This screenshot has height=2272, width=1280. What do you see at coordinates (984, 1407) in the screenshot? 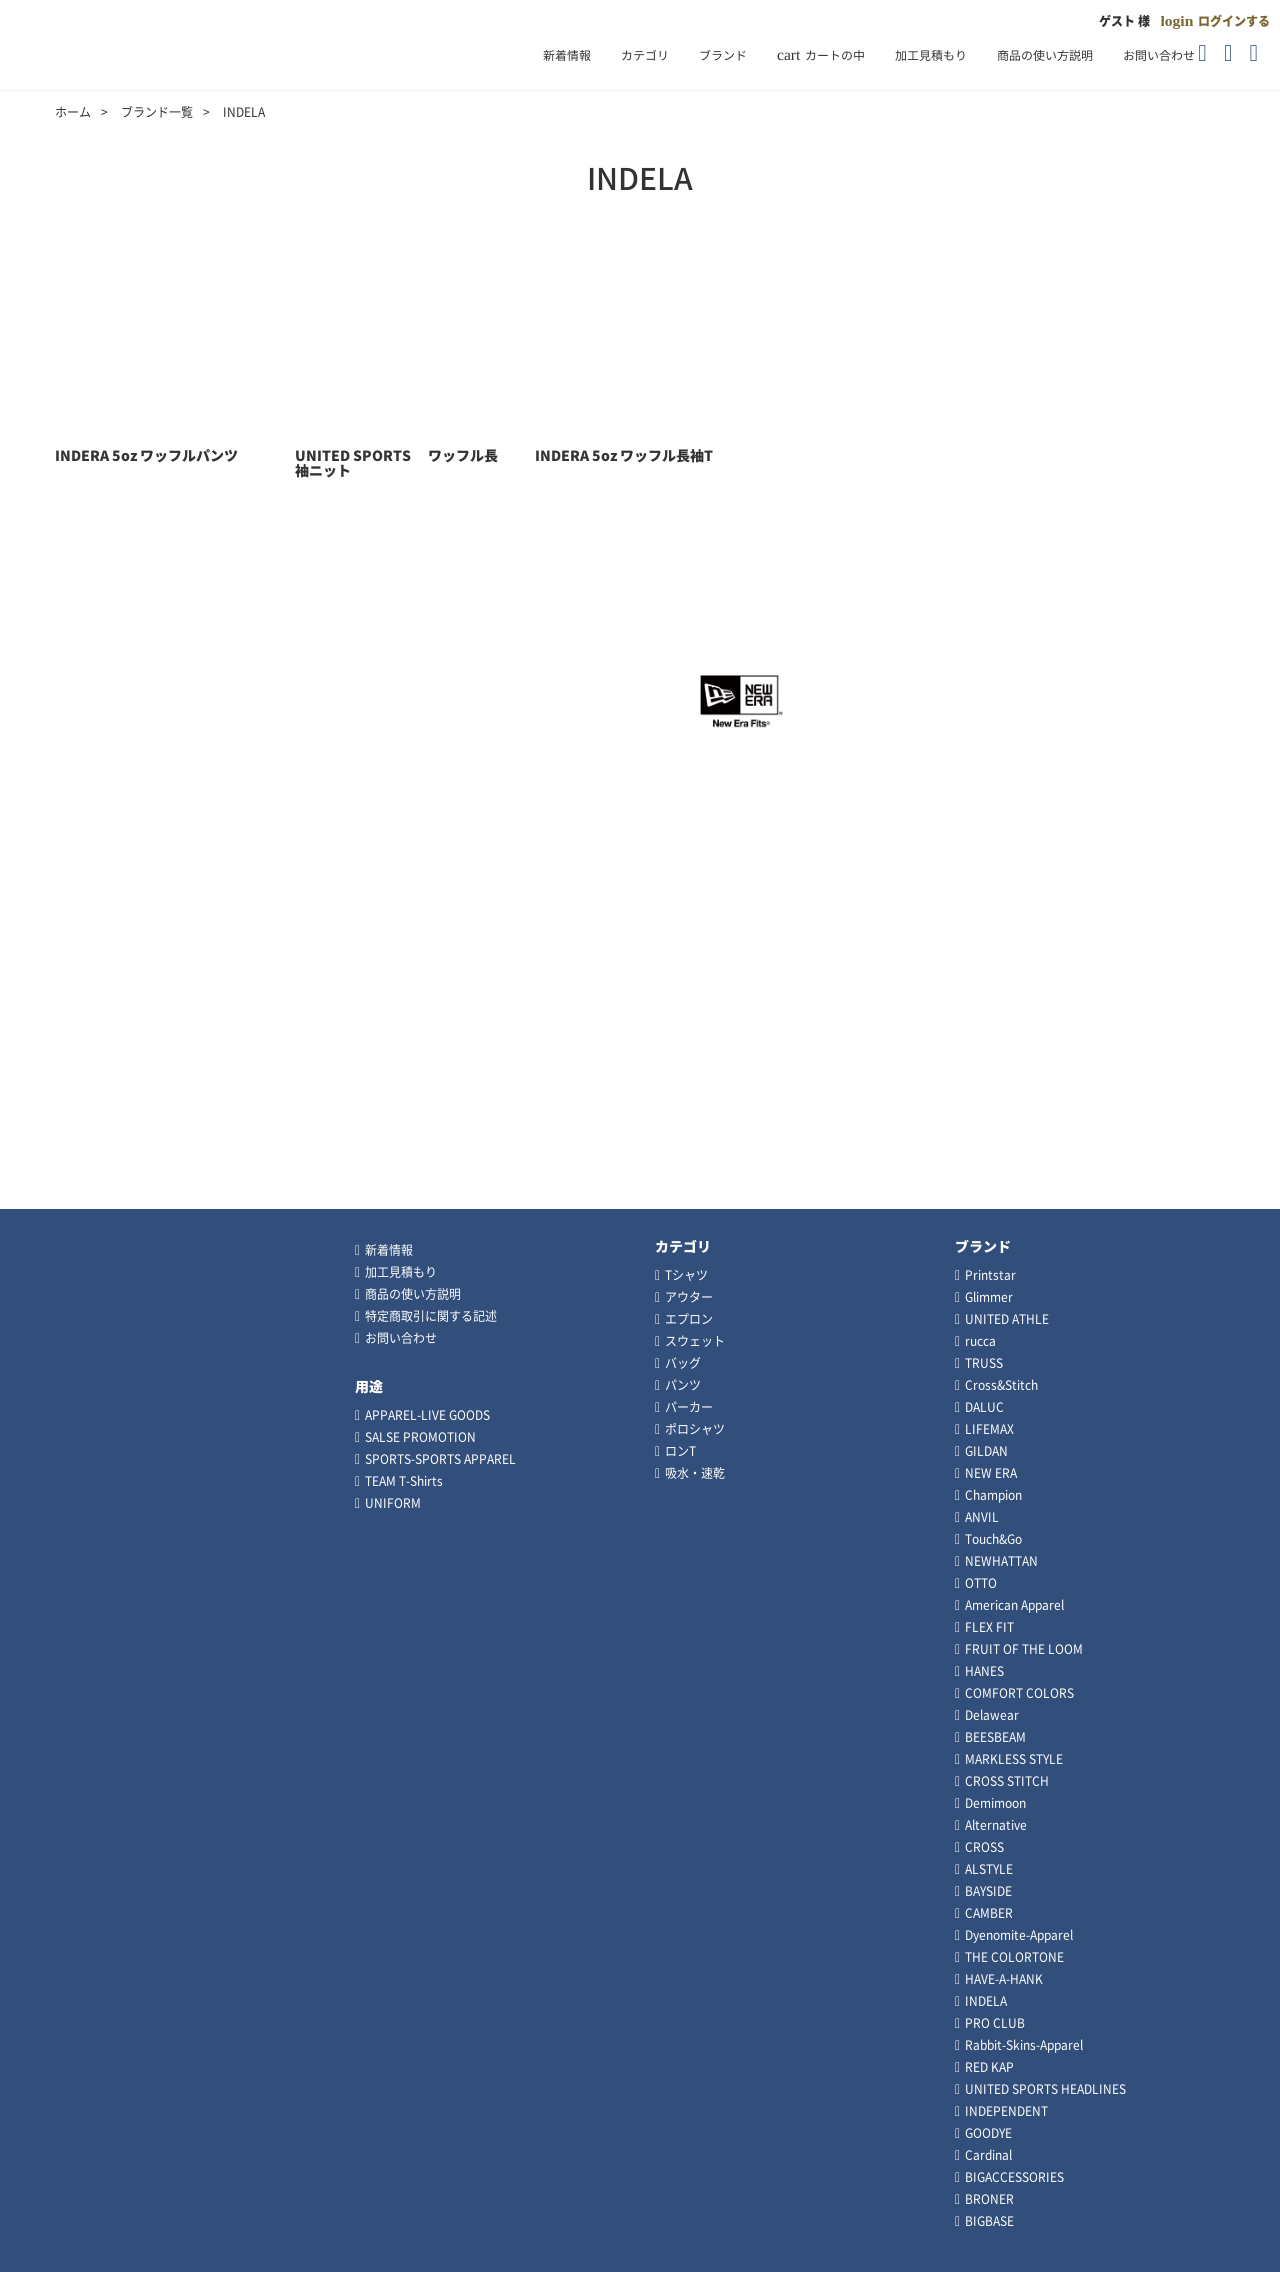
I see `DALUC` at bounding box center [984, 1407].